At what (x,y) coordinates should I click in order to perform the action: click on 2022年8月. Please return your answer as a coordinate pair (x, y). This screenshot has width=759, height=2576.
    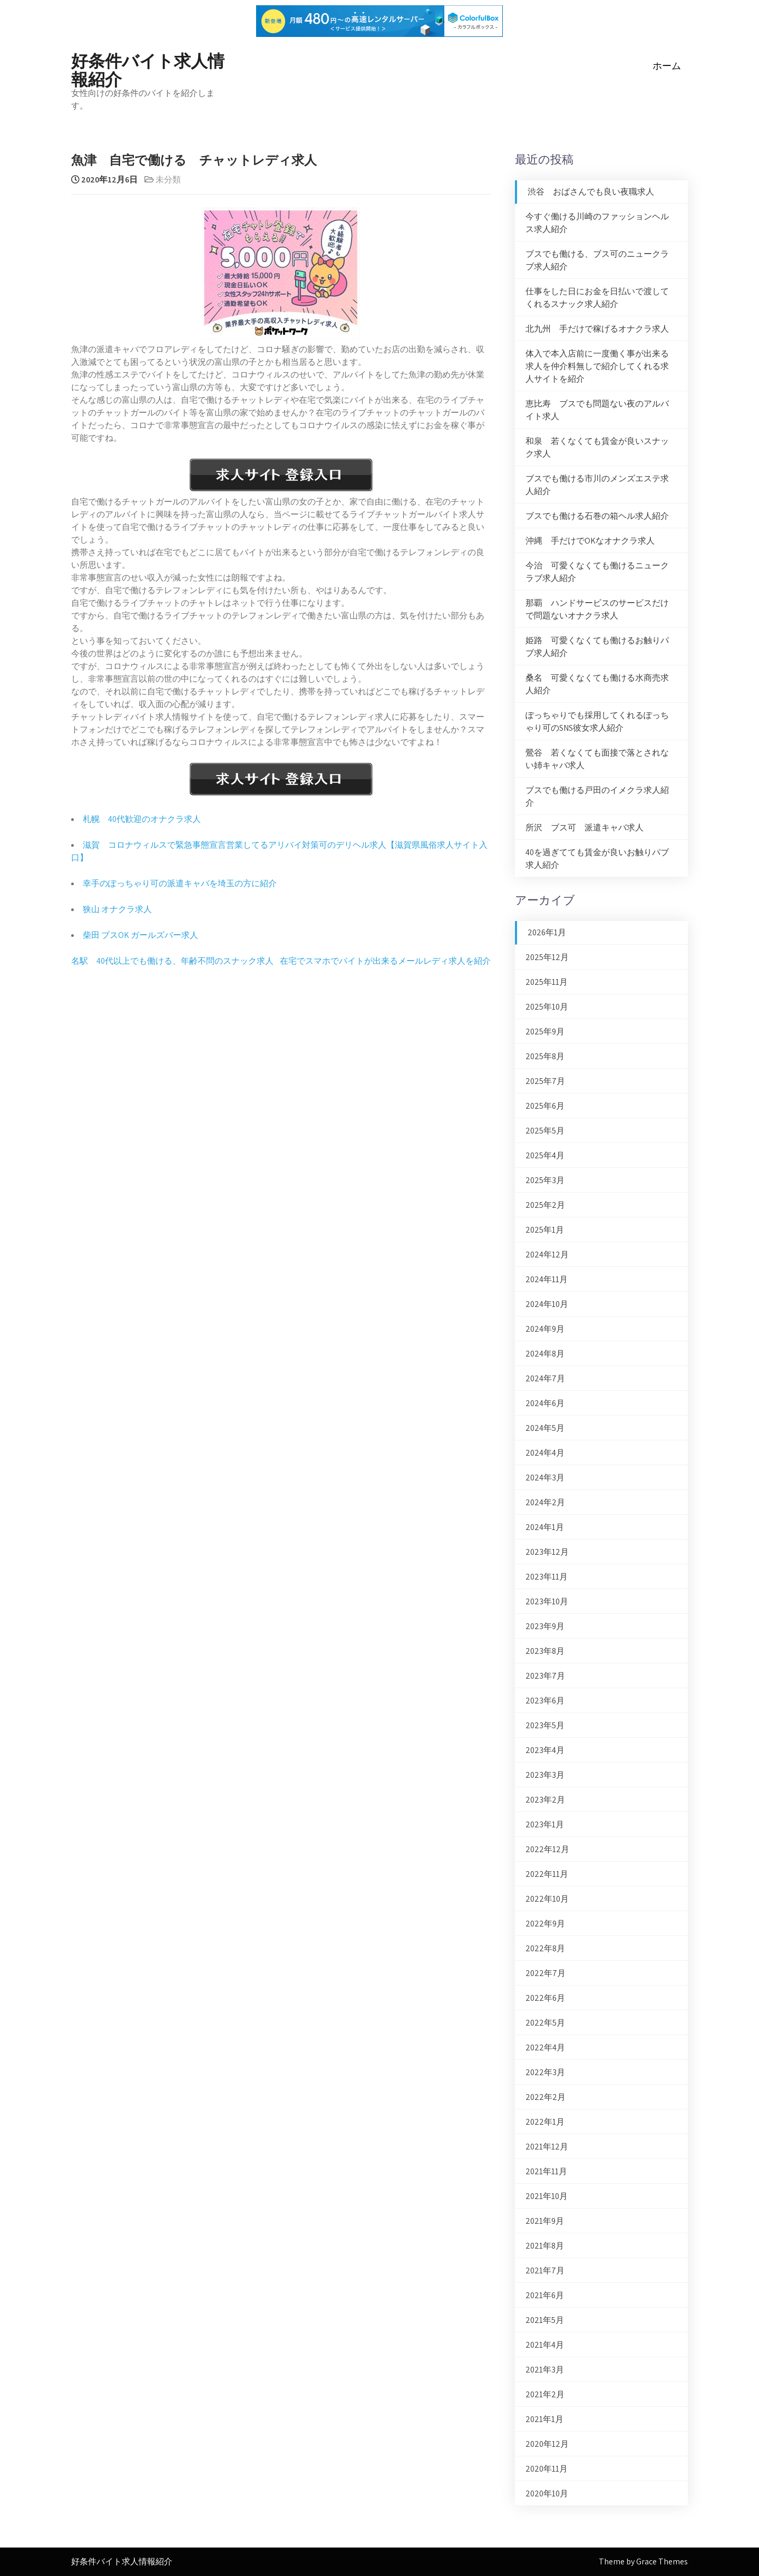
    Looking at the image, I should click on (545, 1948).